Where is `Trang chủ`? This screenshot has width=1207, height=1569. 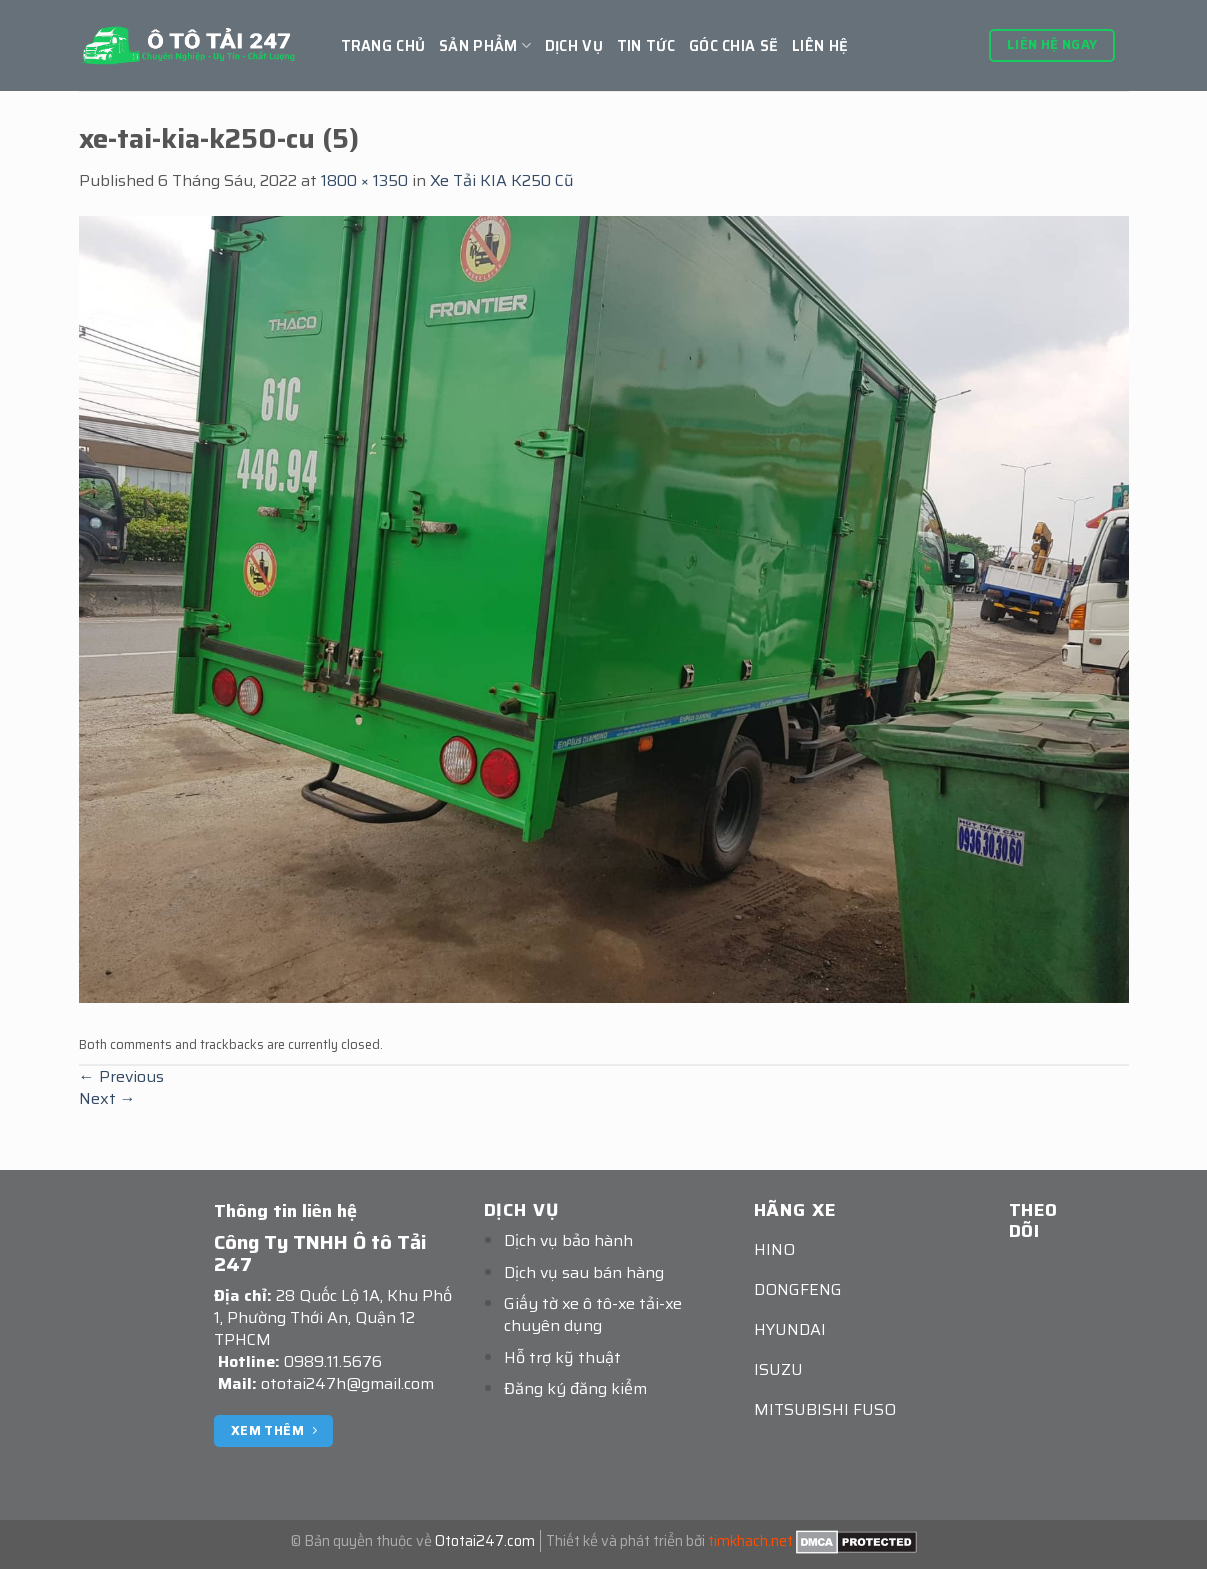 Trang chủ is located at coordinates (383, 46).